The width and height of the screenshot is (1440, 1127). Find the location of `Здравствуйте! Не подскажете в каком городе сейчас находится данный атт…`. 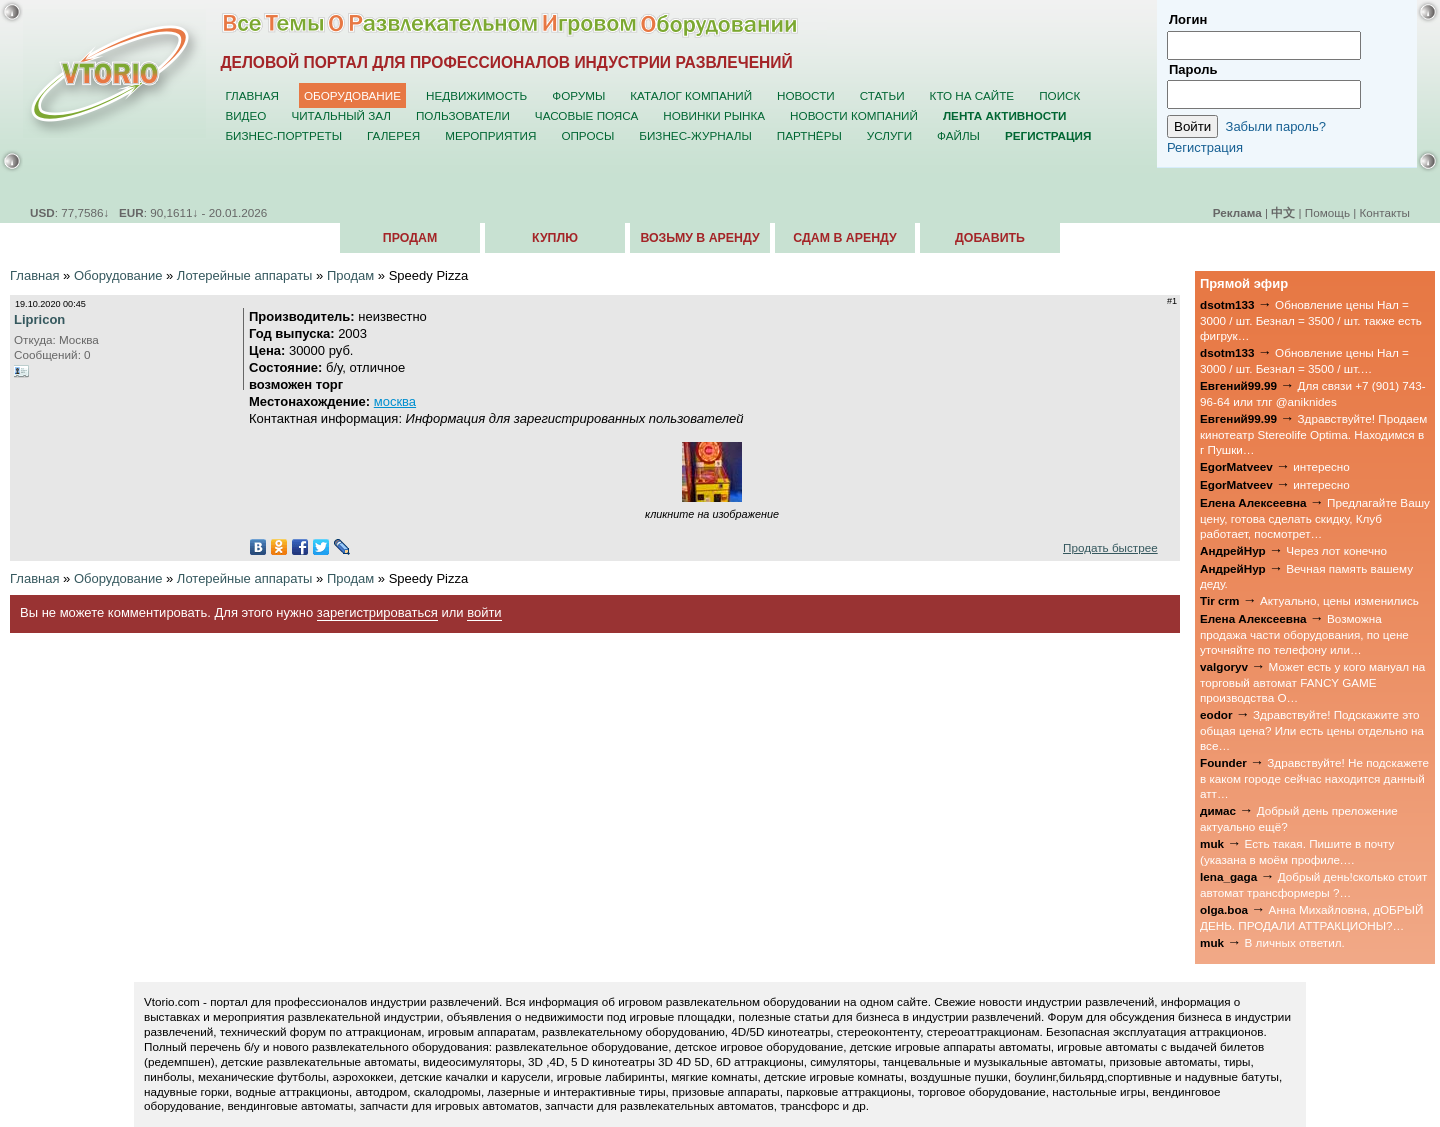

Здравствуйте! Не подскажете в каком городе сейчас находится данный атт… is located at coordinates (1314, 778).